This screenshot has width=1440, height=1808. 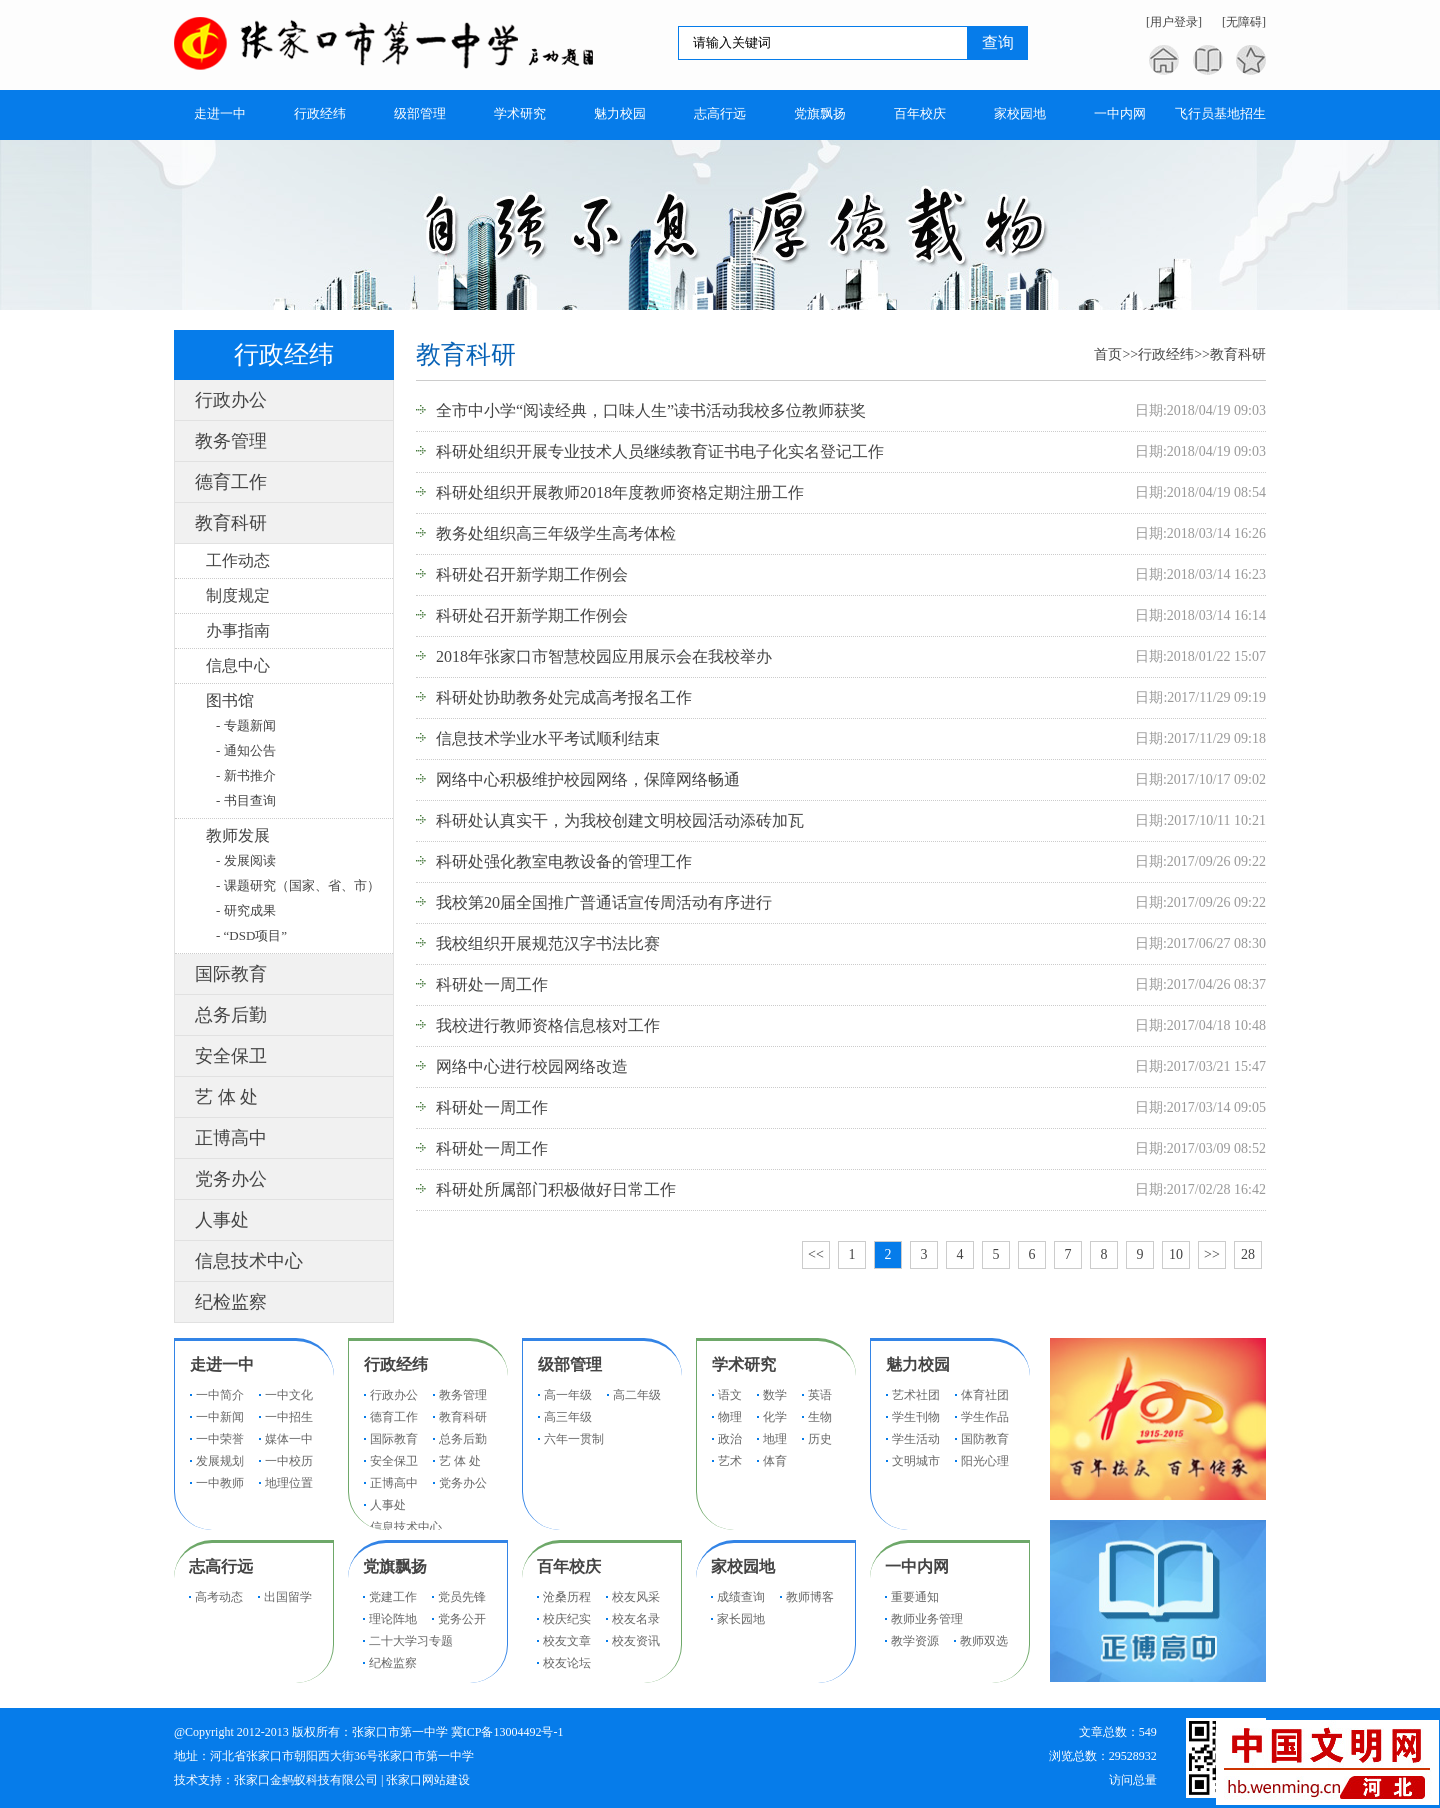 What do you see at coordinates (298, 885) in the screenshot?
I see `- 课题研究（国家、省、市）` at bounding box center [298, 885].